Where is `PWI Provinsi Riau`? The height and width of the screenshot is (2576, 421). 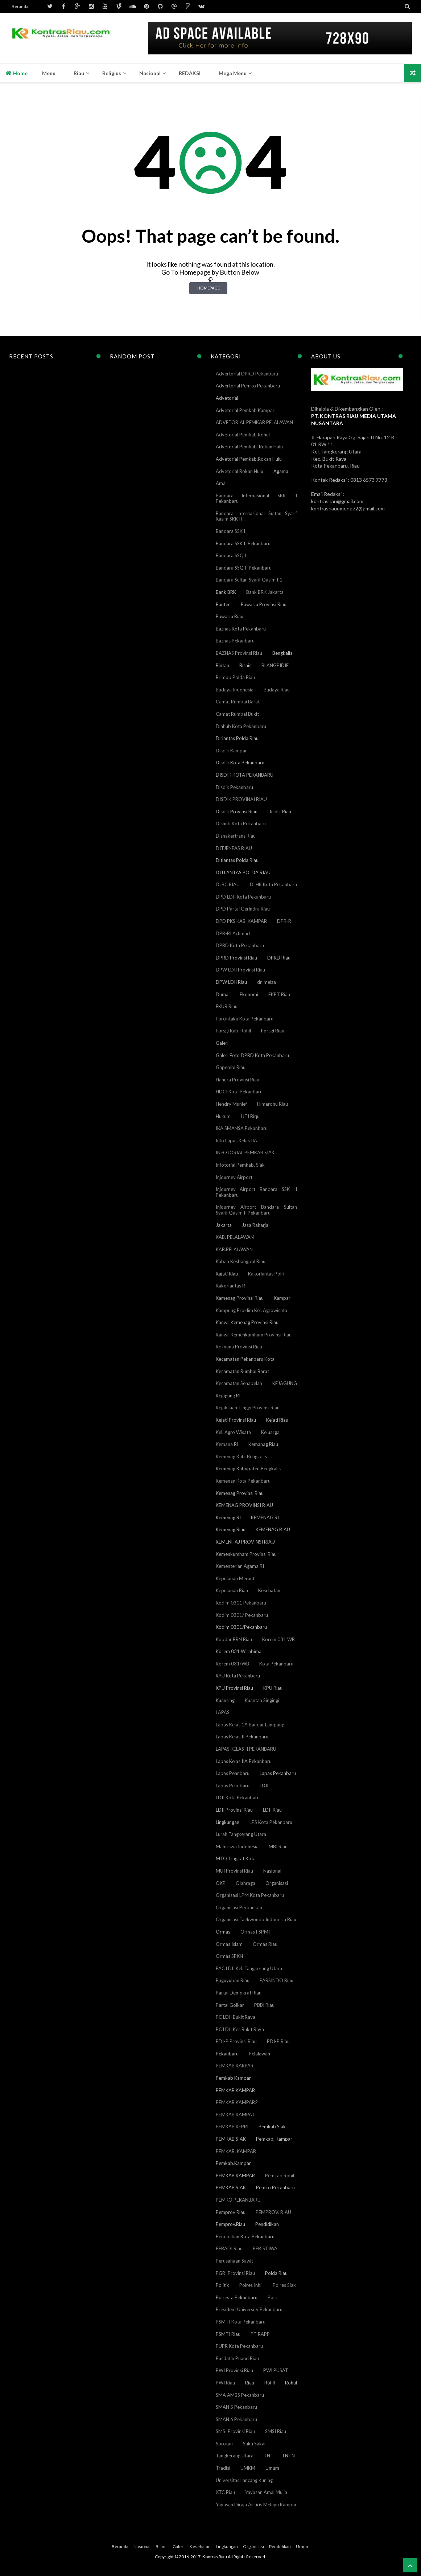
PWI Provinsi Riau is located at coordinates (234, 2370).